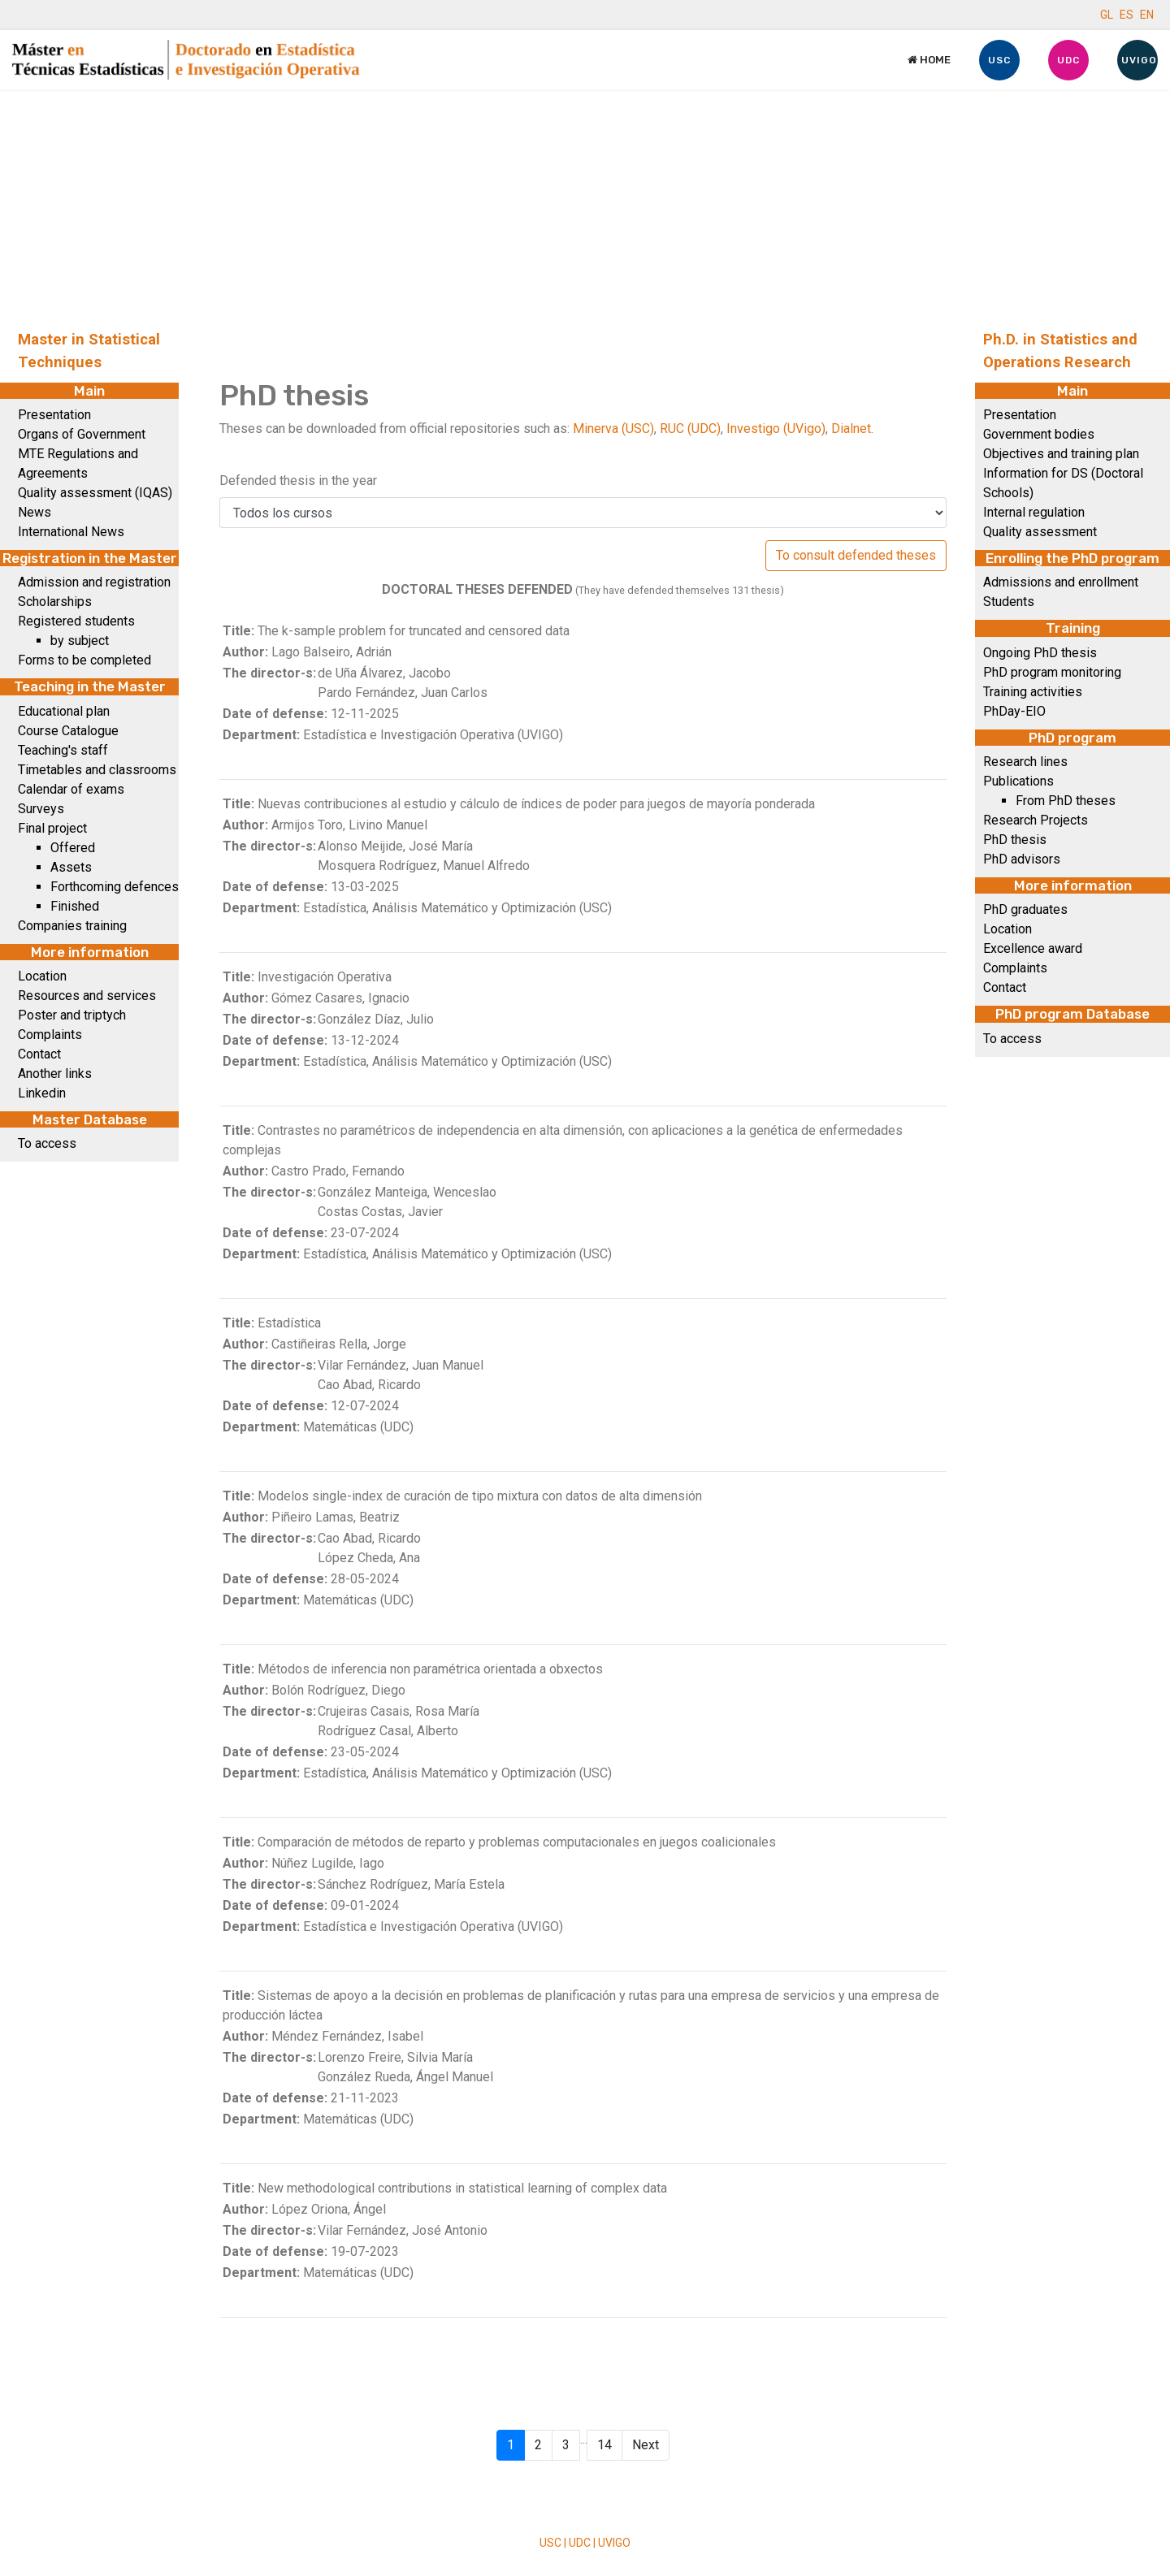 Image resolution: width=1170 pixels, height=2576 pixels. What do you see at coordinates (929, 60) in the screenshot?
I see `Home` at bounding box center [929, 60].